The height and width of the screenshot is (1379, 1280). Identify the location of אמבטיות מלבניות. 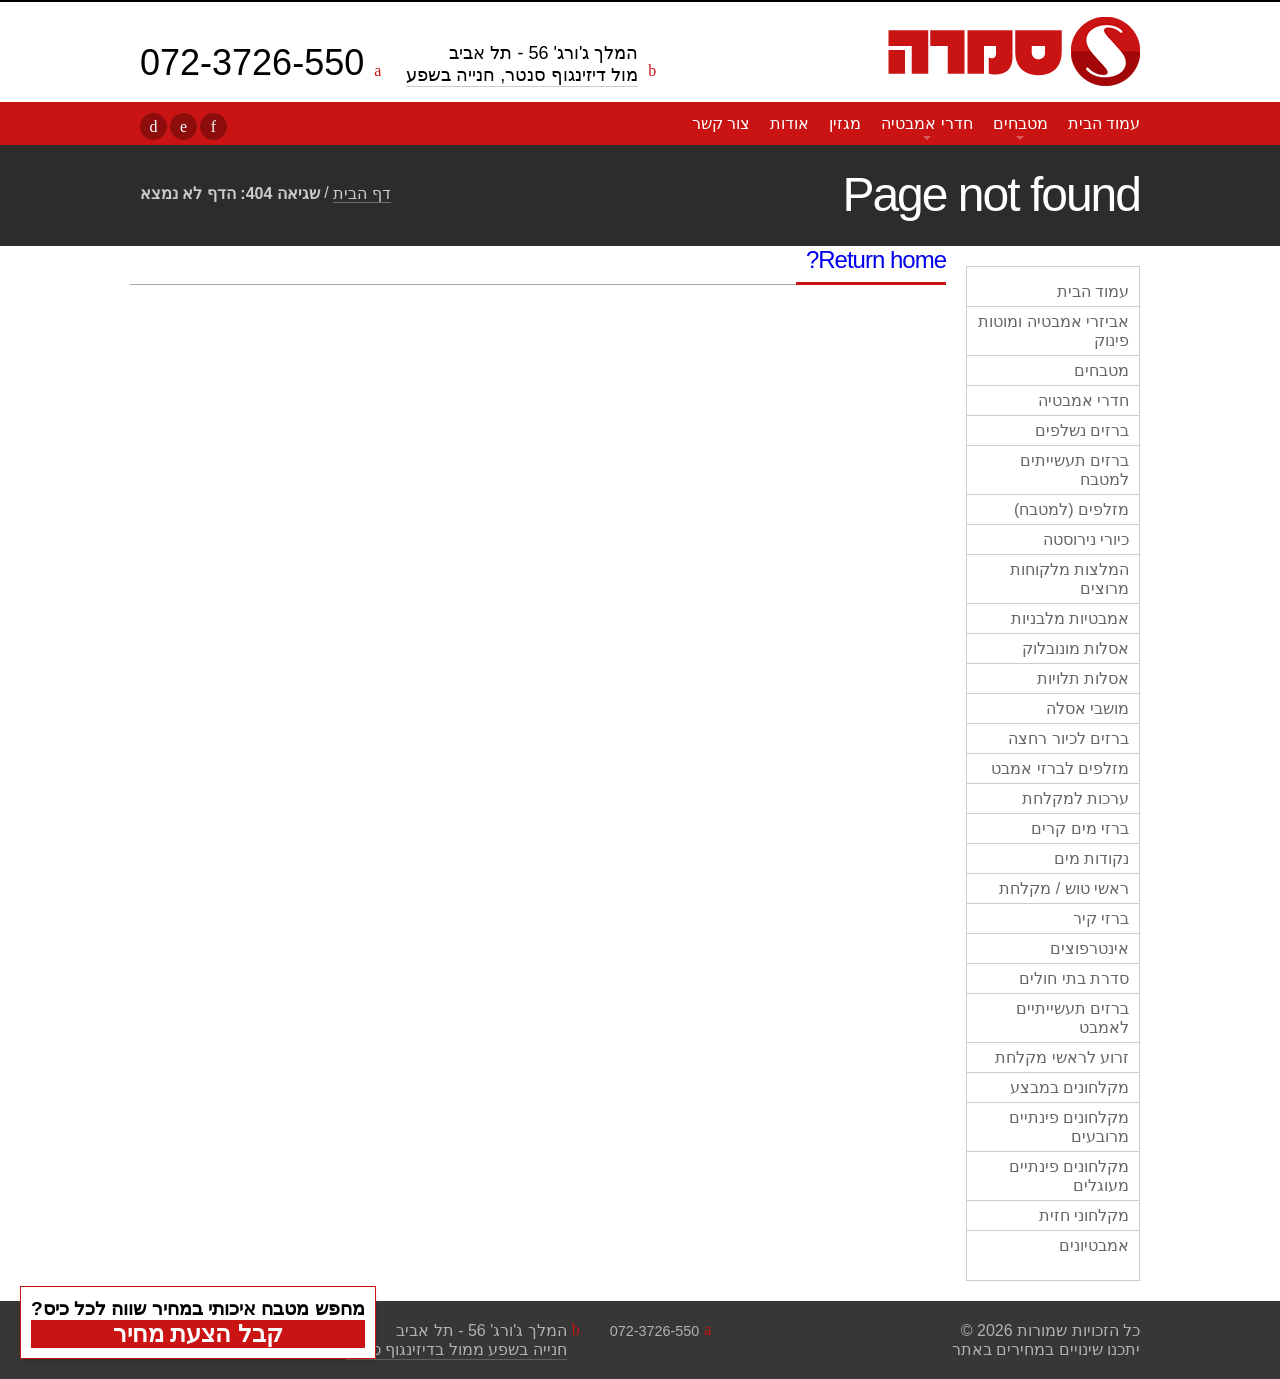
(1070, 618).